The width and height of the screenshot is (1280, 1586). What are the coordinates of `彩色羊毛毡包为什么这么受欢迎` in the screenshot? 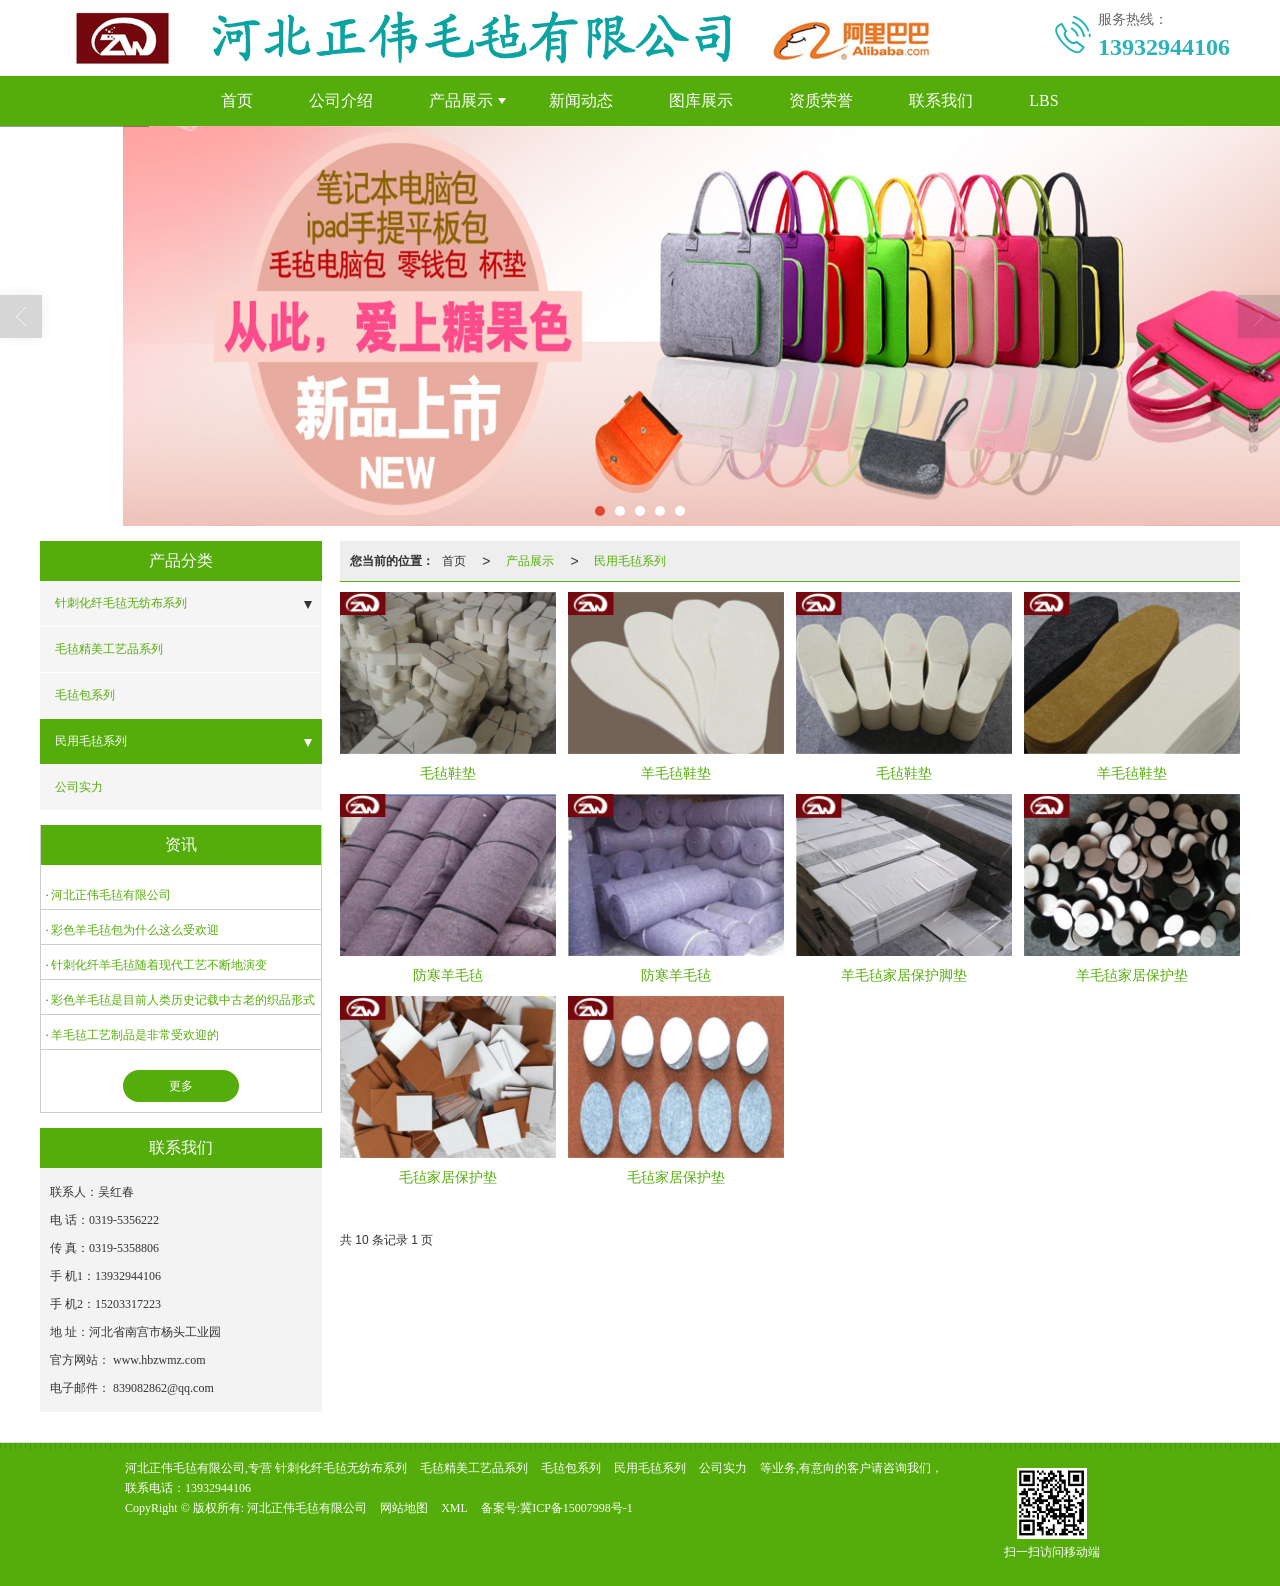 It's located at (135, 930).